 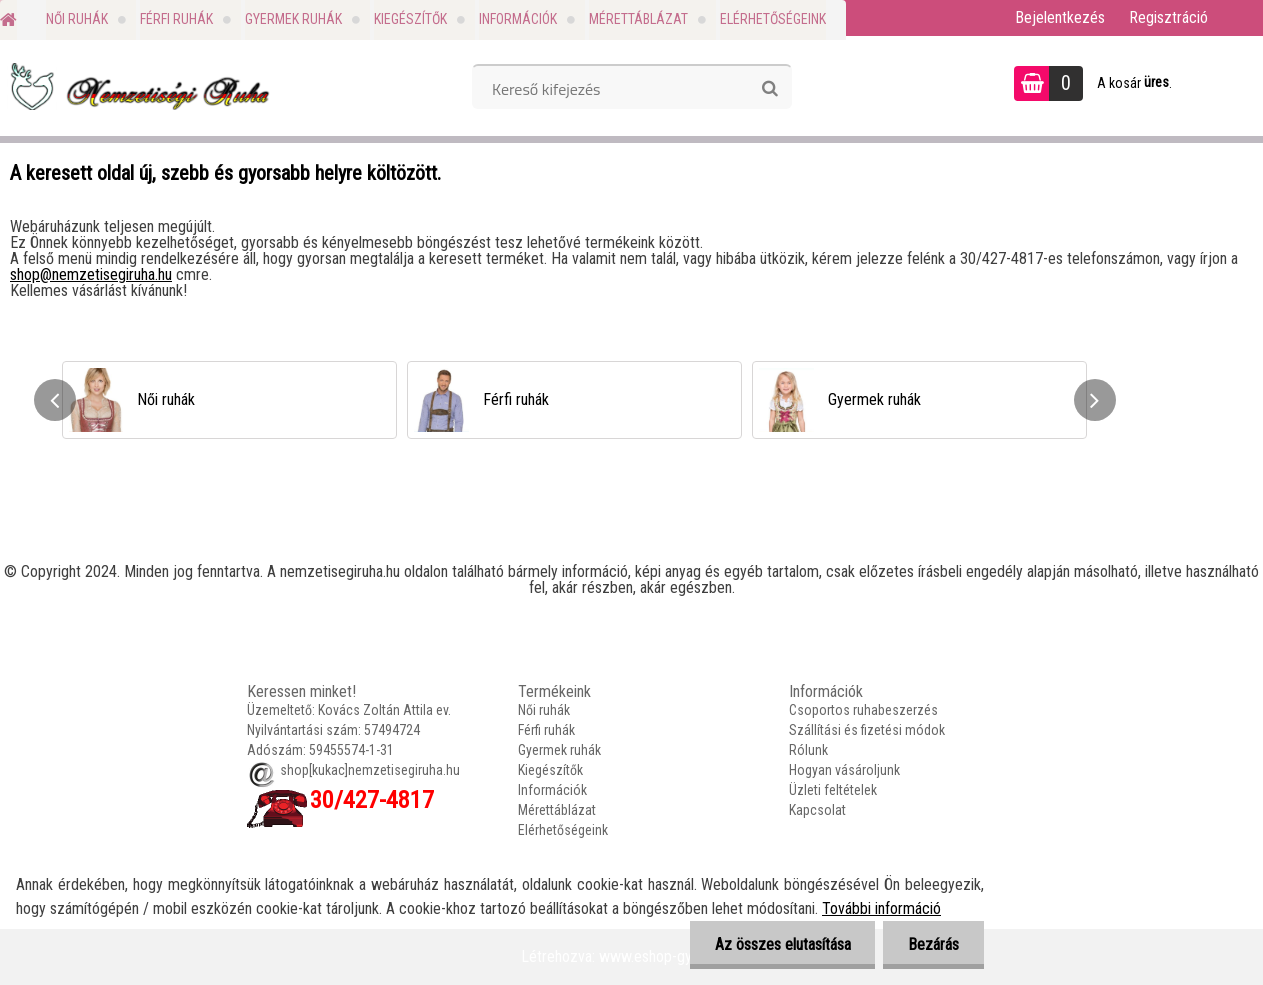 What do you see at coordinates (518, 19) in the screenshot?
I see `Információk` at bounding box center [518, 19].